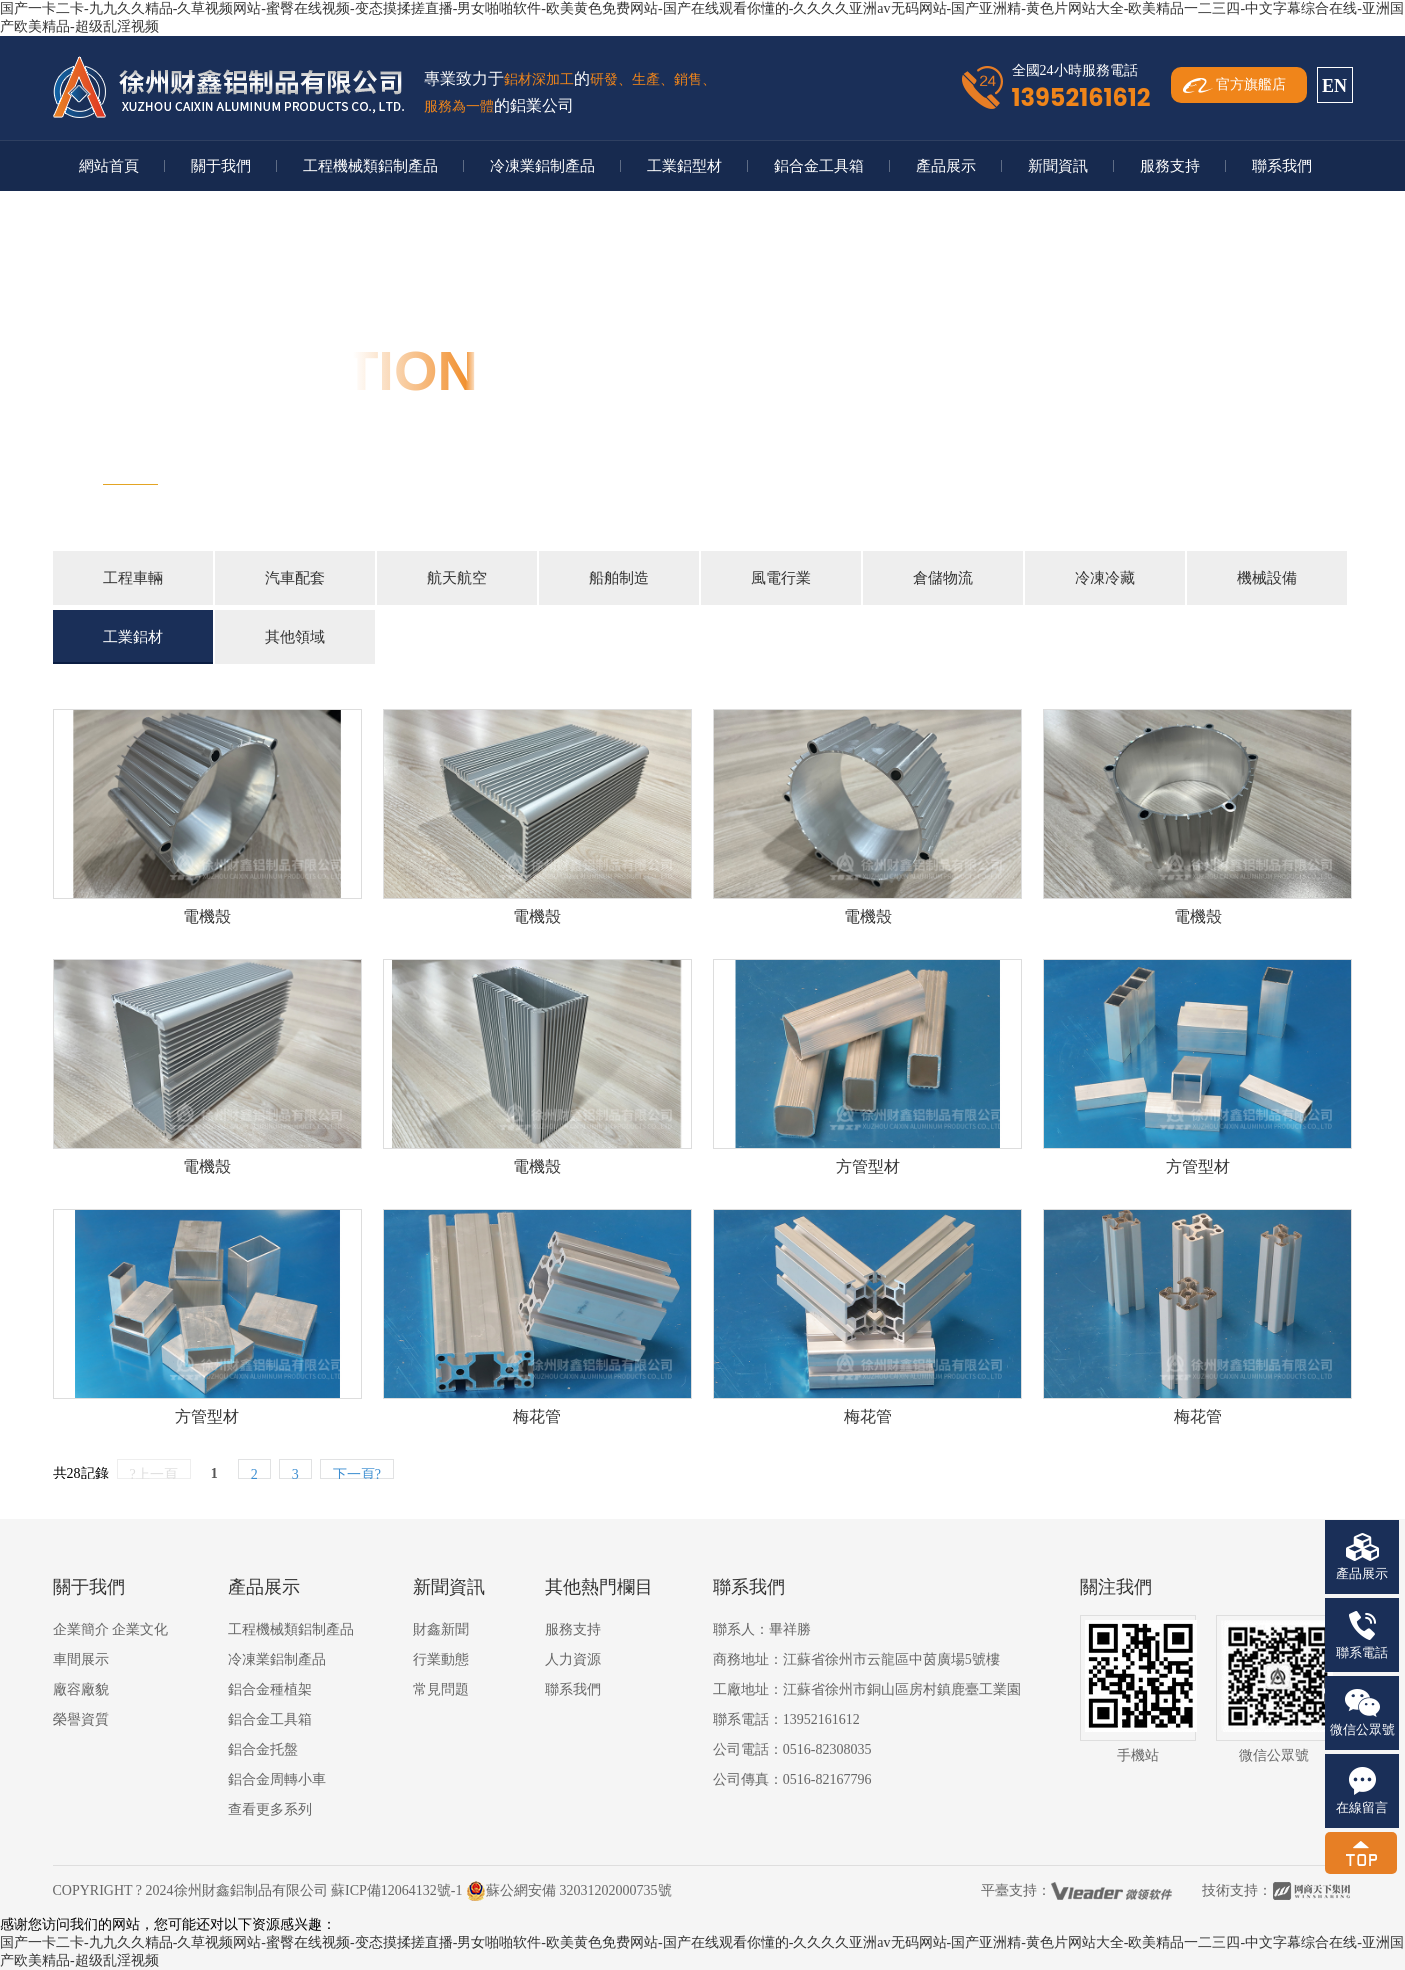 This screenshot has width=1405, height=1970. Describe the element at coordinates (1170, 166) in the screenshot. I see `服務支持` at that location.